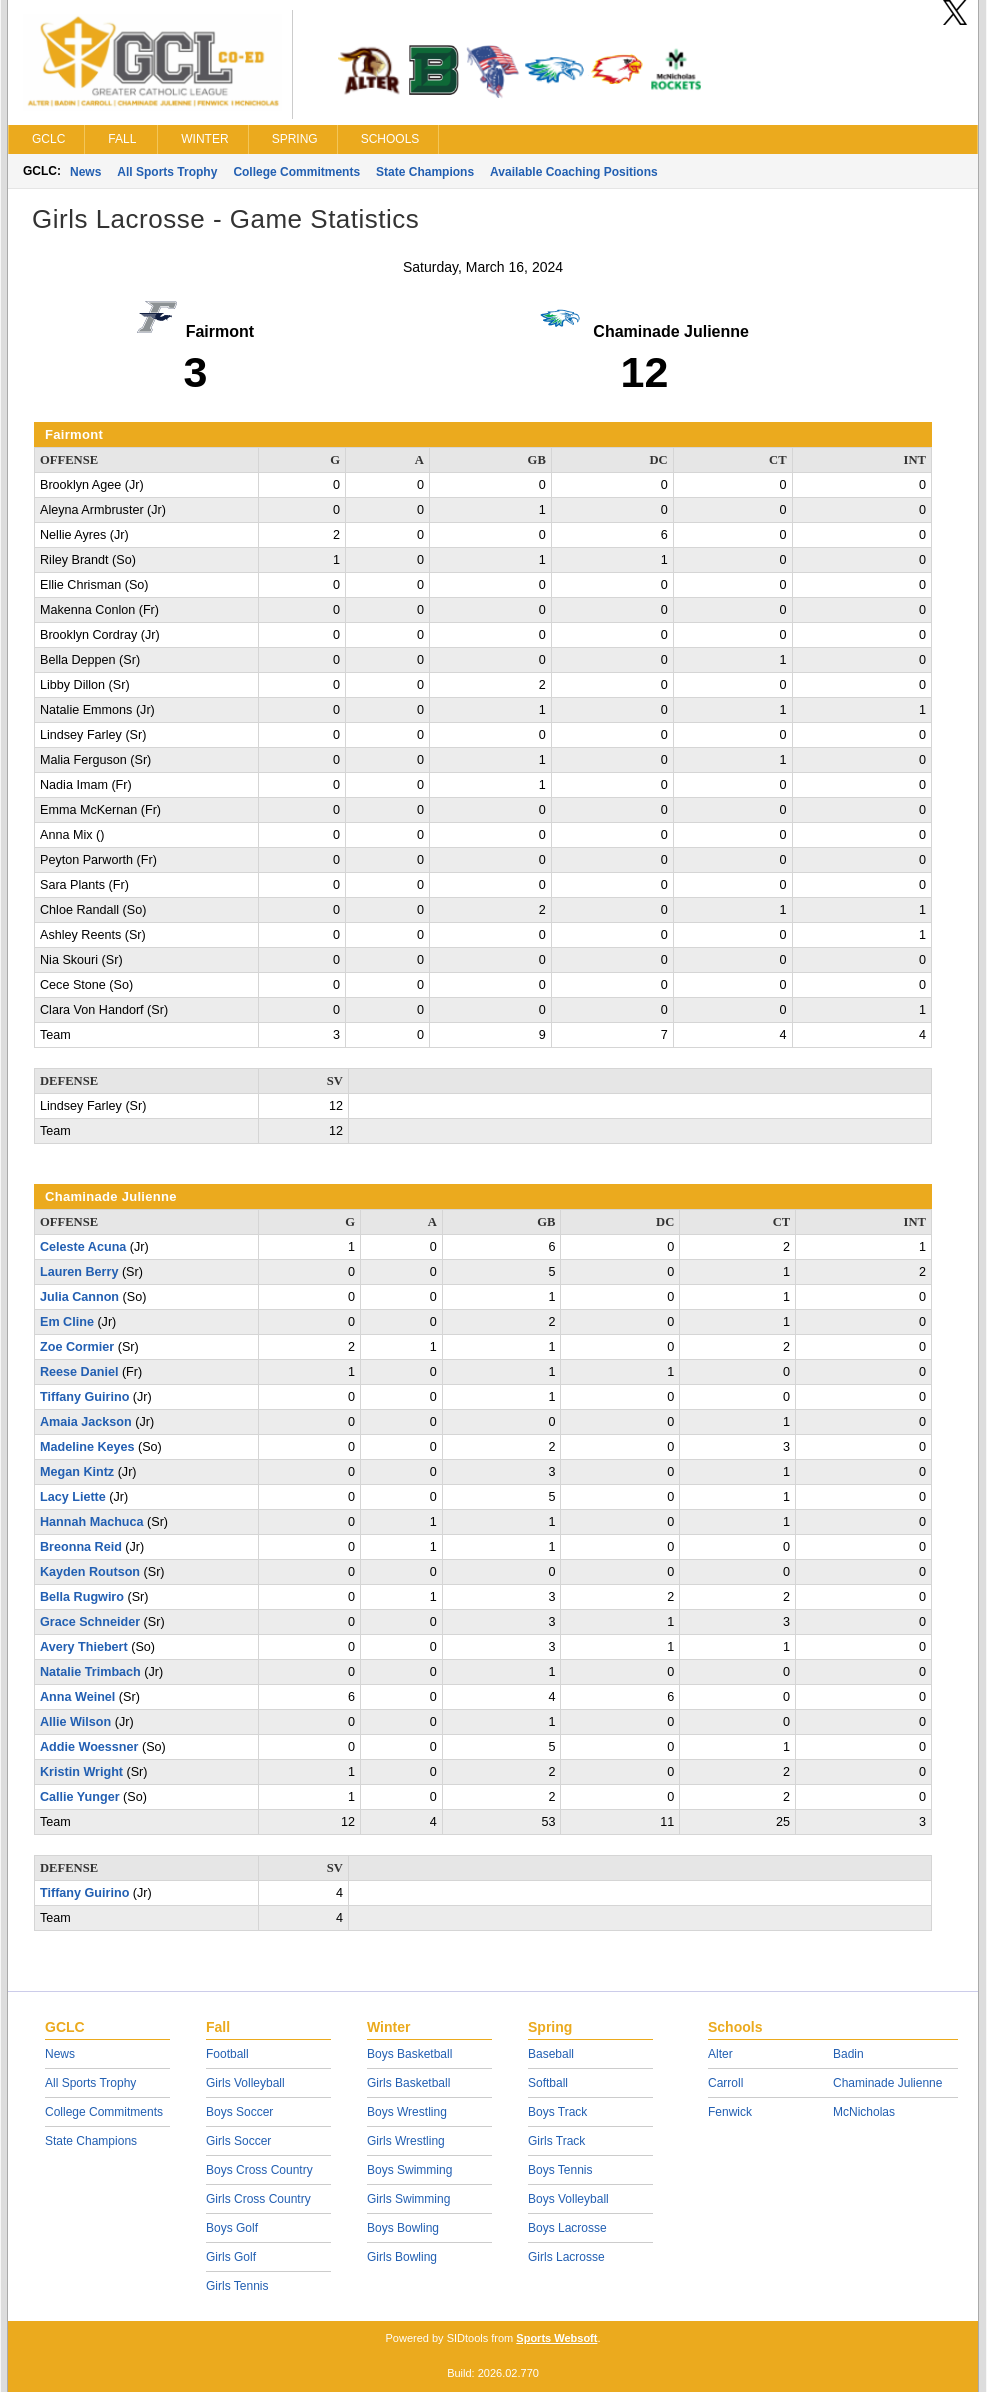 The image size is (987, 2392). I want to click on Em Cline, so click(67, 1322).